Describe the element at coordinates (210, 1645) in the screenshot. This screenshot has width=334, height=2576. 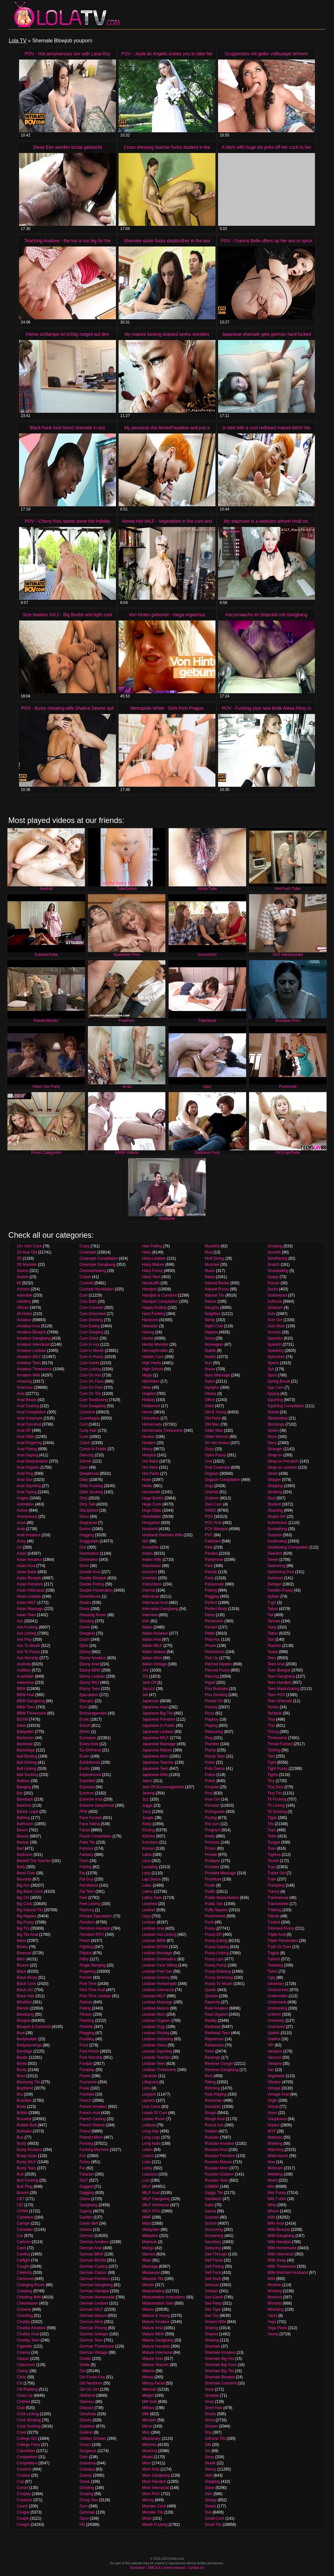
I see `Phone` at that location.